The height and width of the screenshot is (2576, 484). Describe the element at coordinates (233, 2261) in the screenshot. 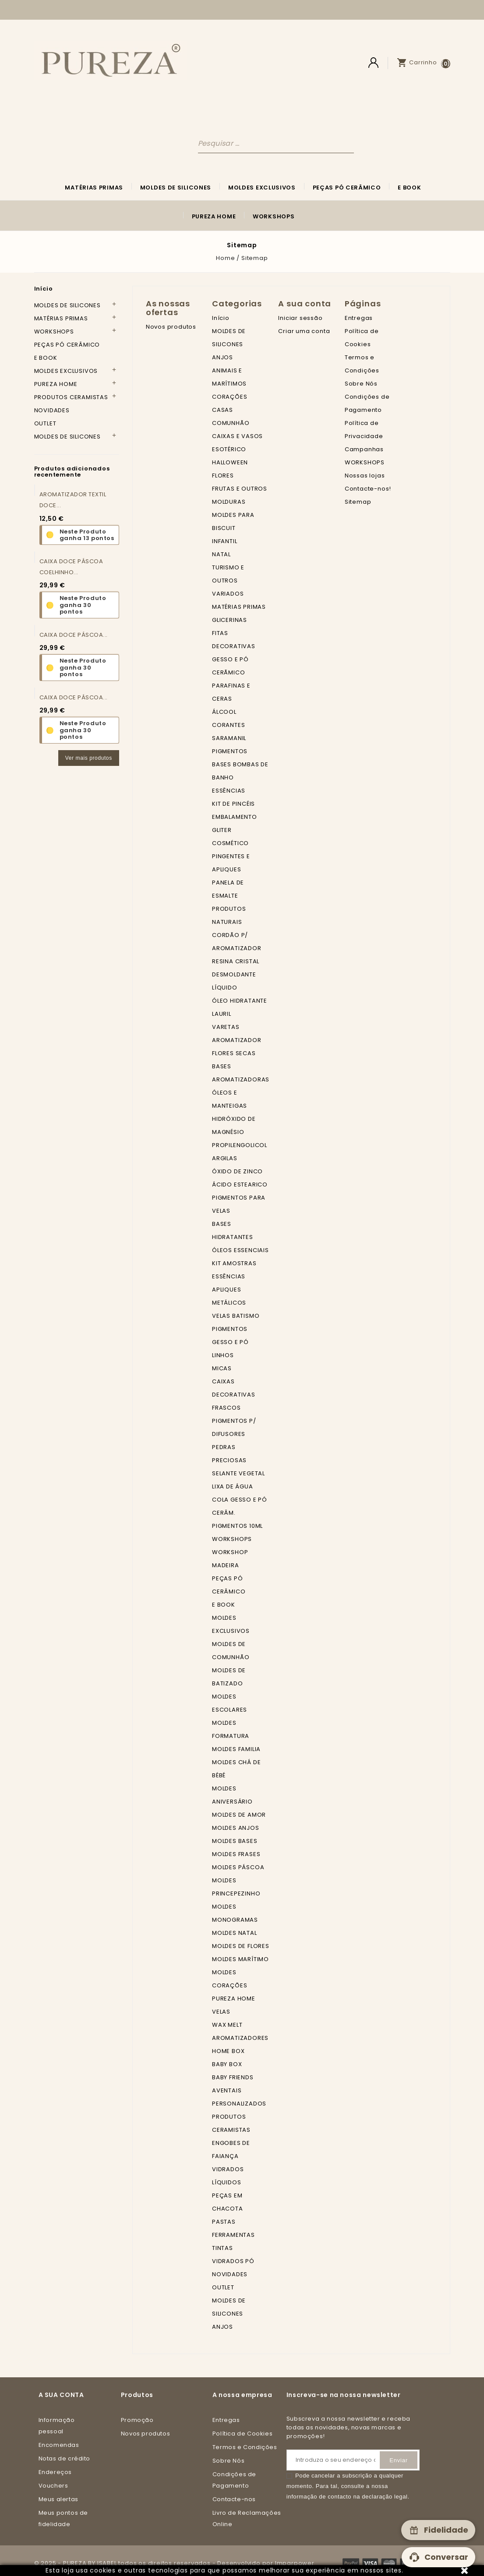

I see `VIDRADOS PÓ` at that location.